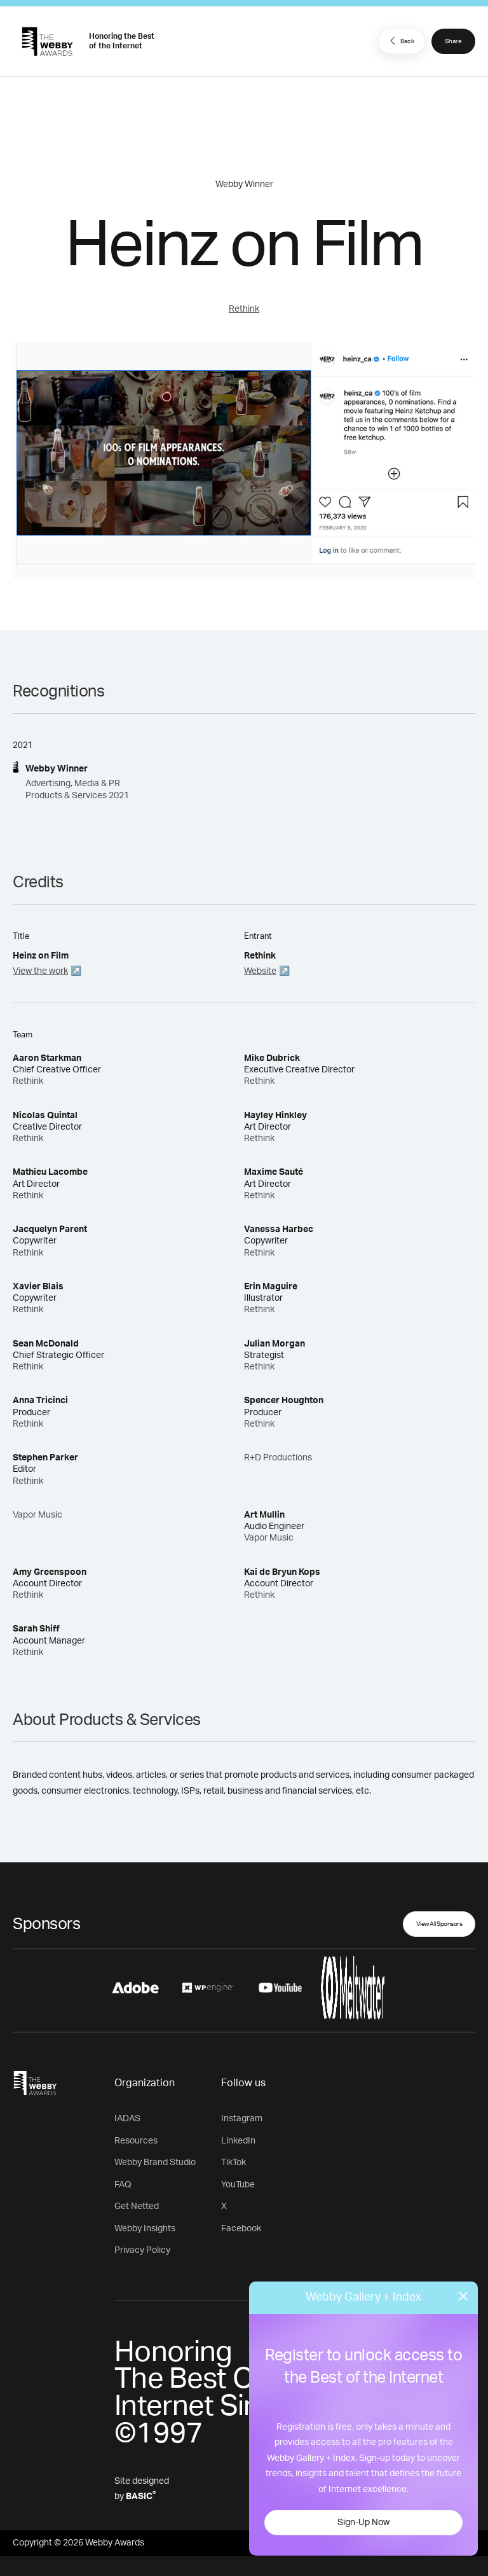  Describe the element at coordinates (453, 41) in the screenshot. I see `Share` at that location.